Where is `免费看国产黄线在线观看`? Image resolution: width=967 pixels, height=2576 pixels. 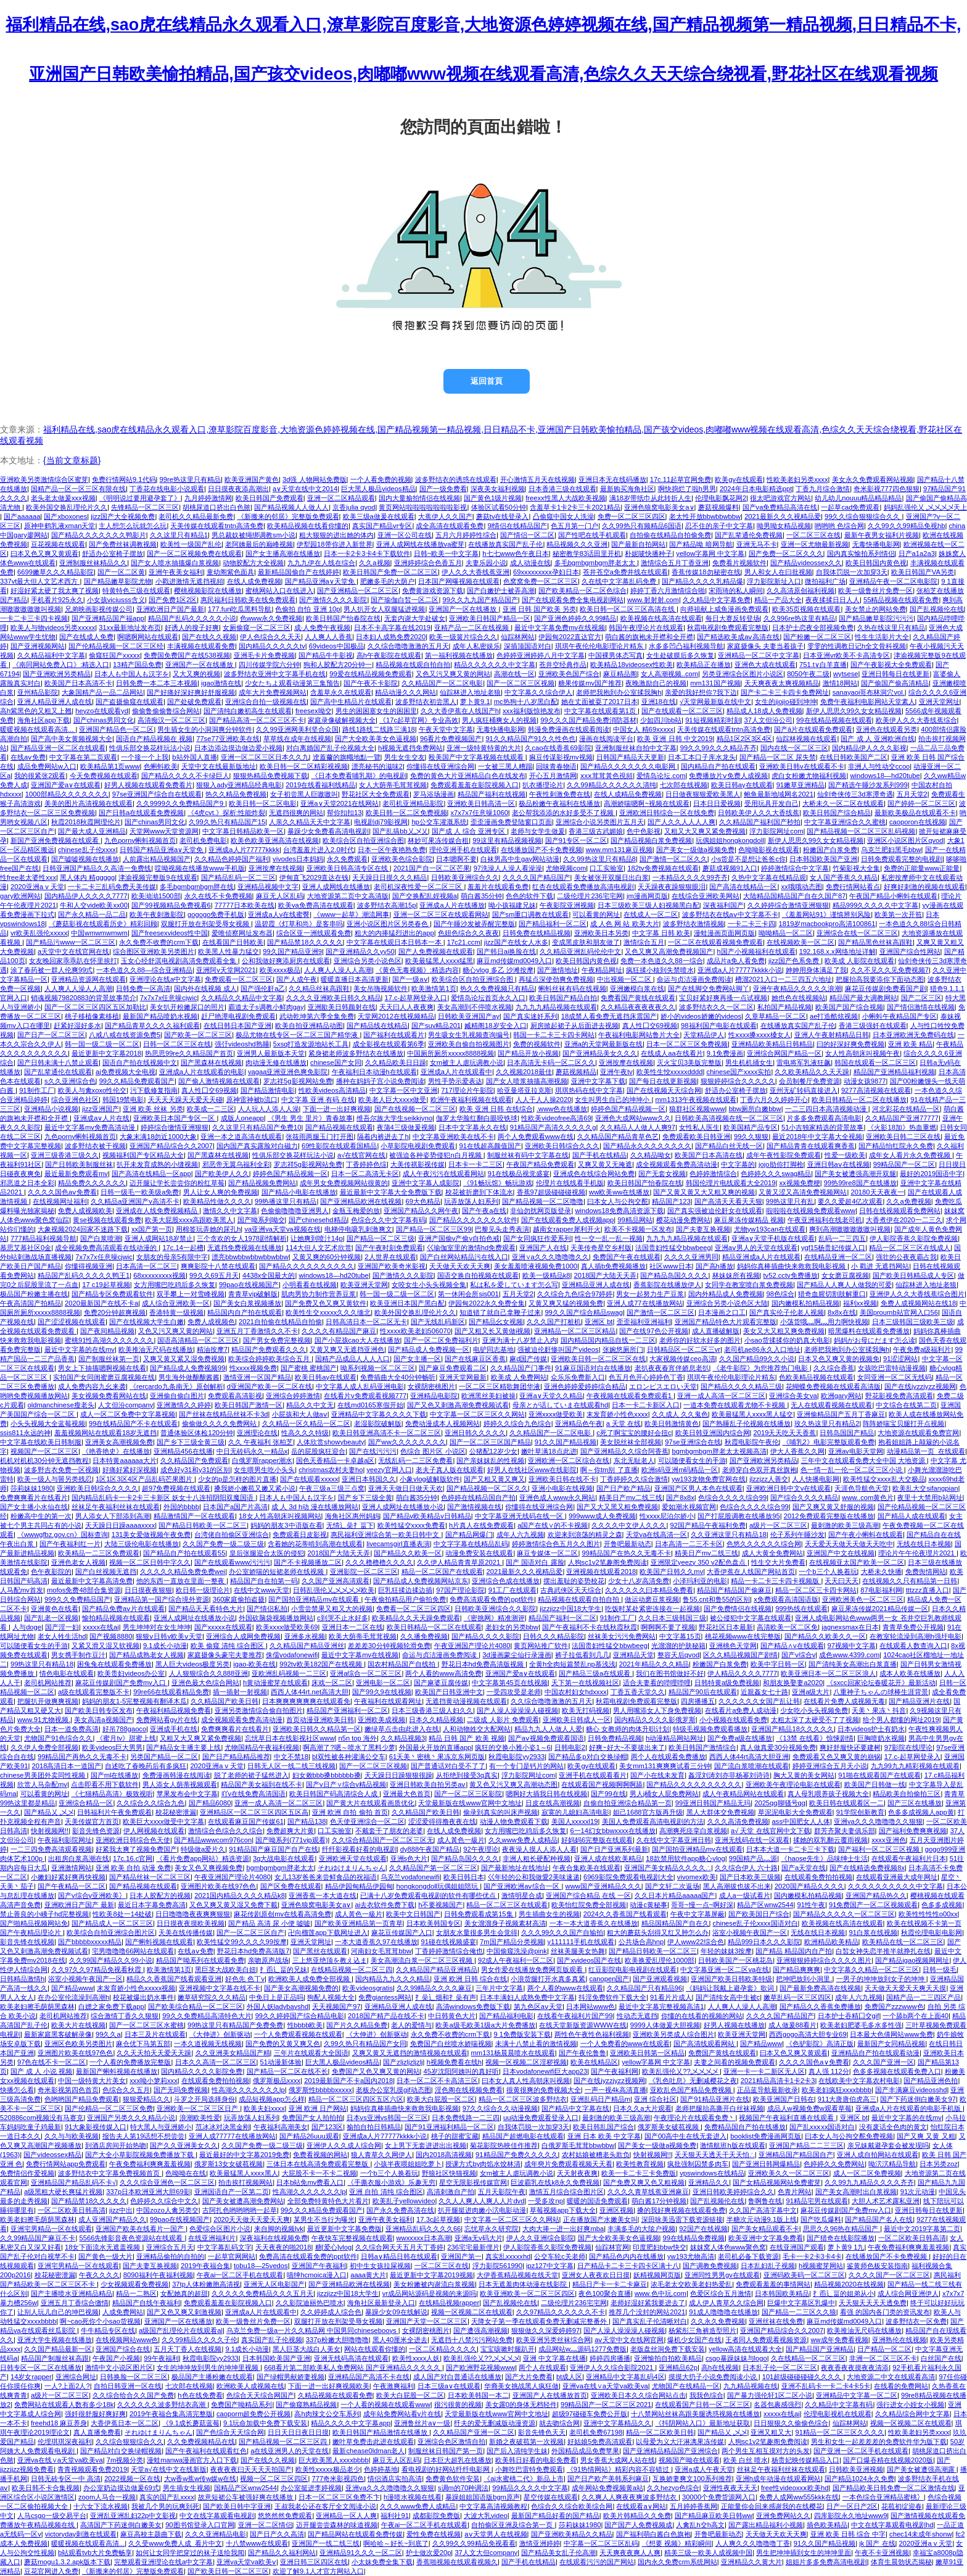
免费看国产黄线在线观看 is located at coordinates (638, 997).